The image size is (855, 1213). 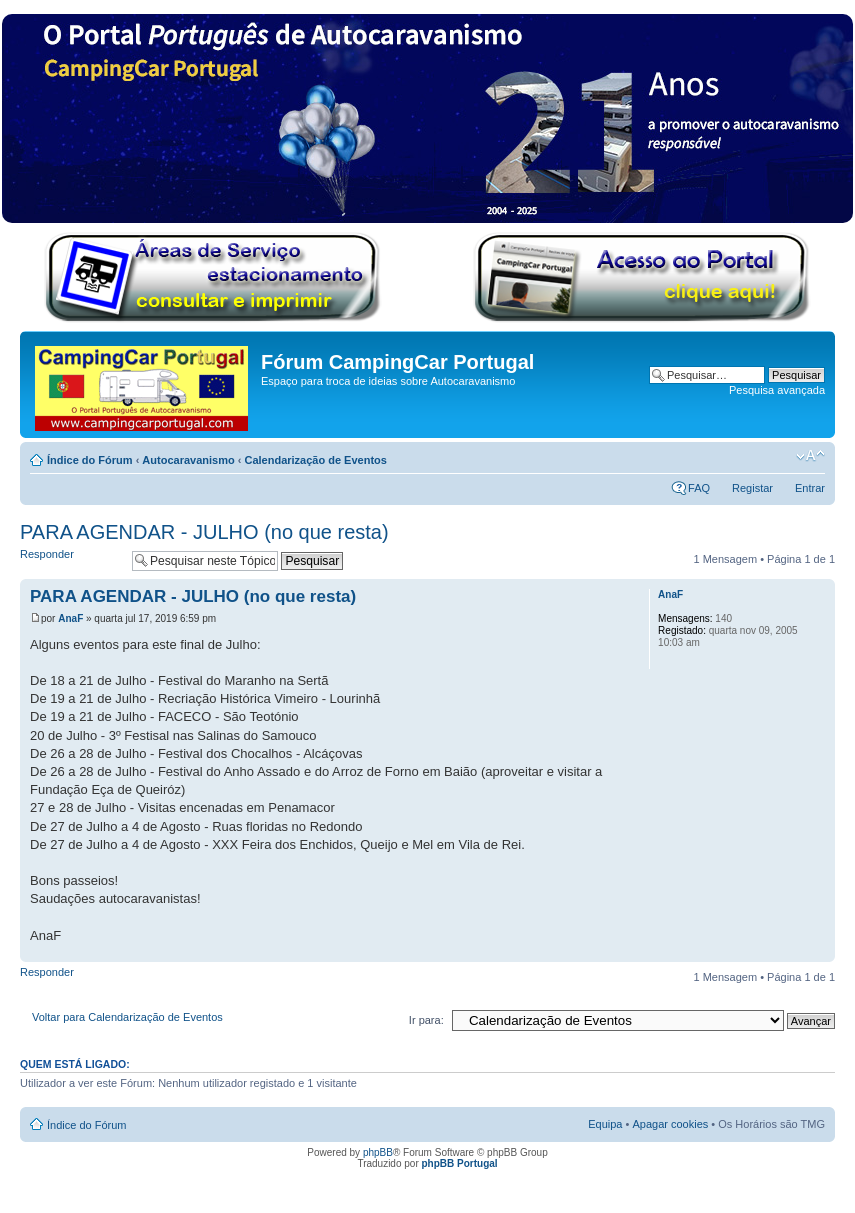 What do you see at coordinates (699, 488) in the screenshot?
I see `FAQ` at bounding box center [699, 488].